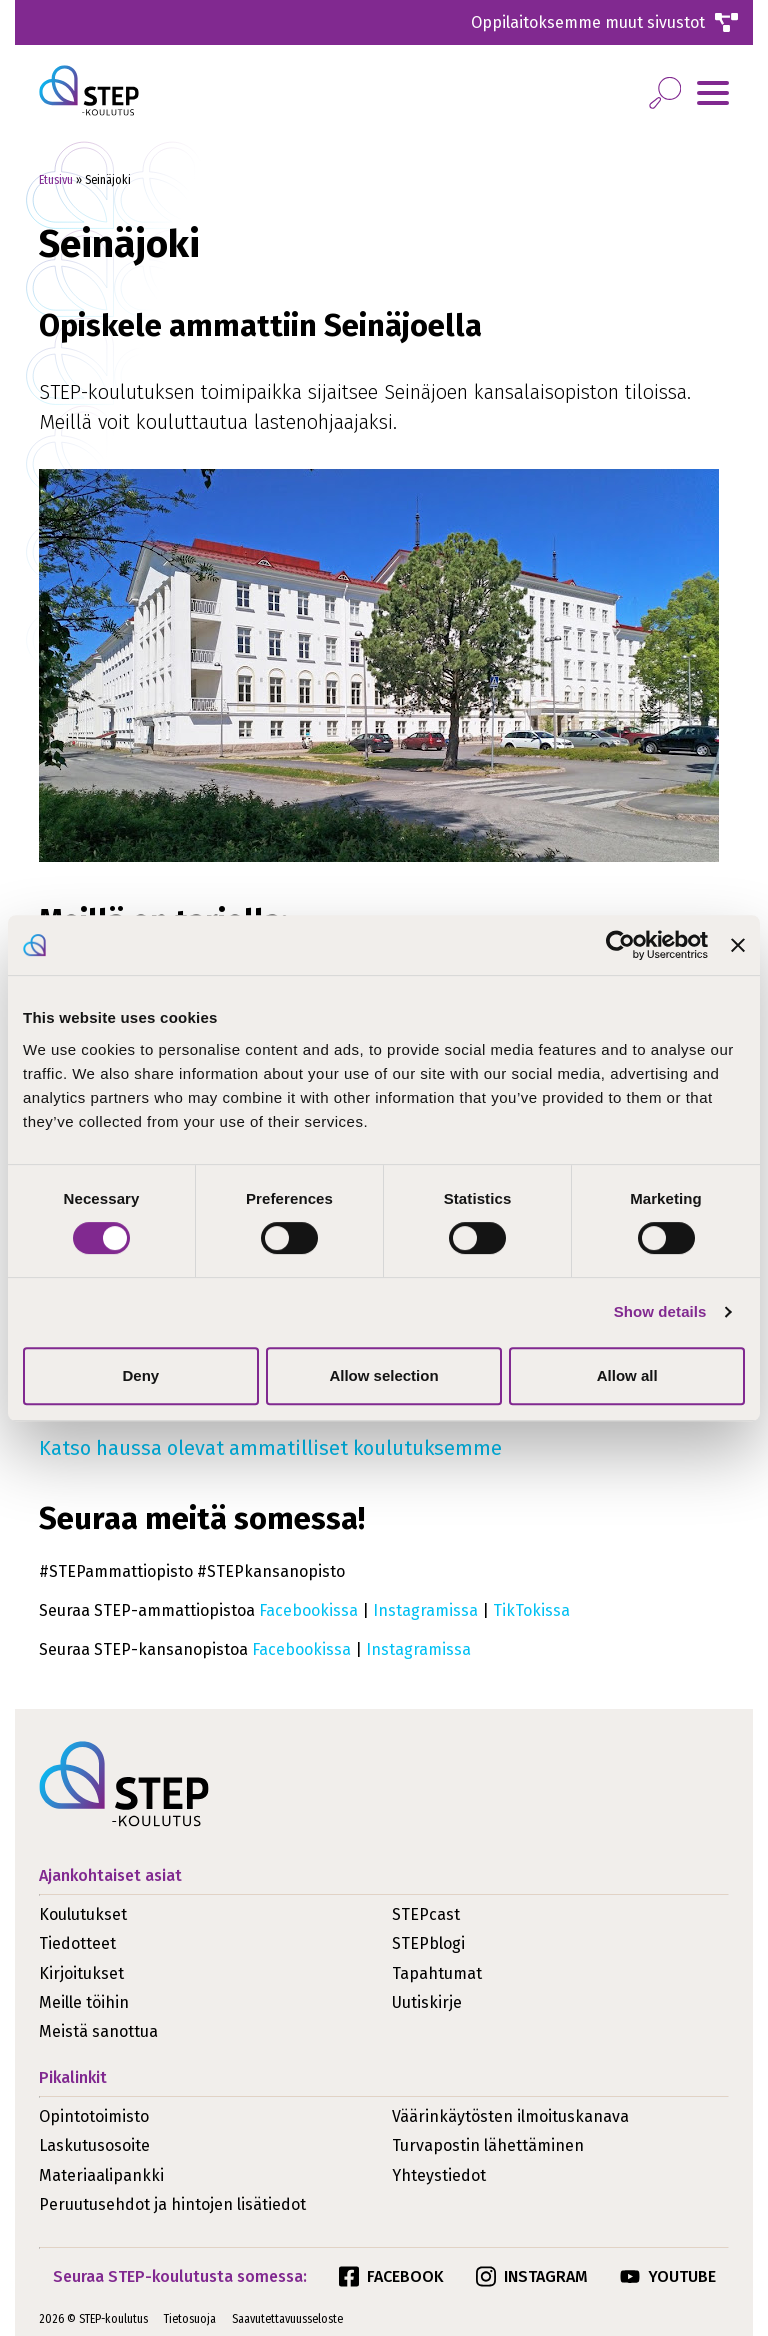 Image resolution: width=768 pixels, height=2336 pixels. Describe the element at coordinates (98, 2031) in the screenshot. I see `Meistä sanottua` at that location.